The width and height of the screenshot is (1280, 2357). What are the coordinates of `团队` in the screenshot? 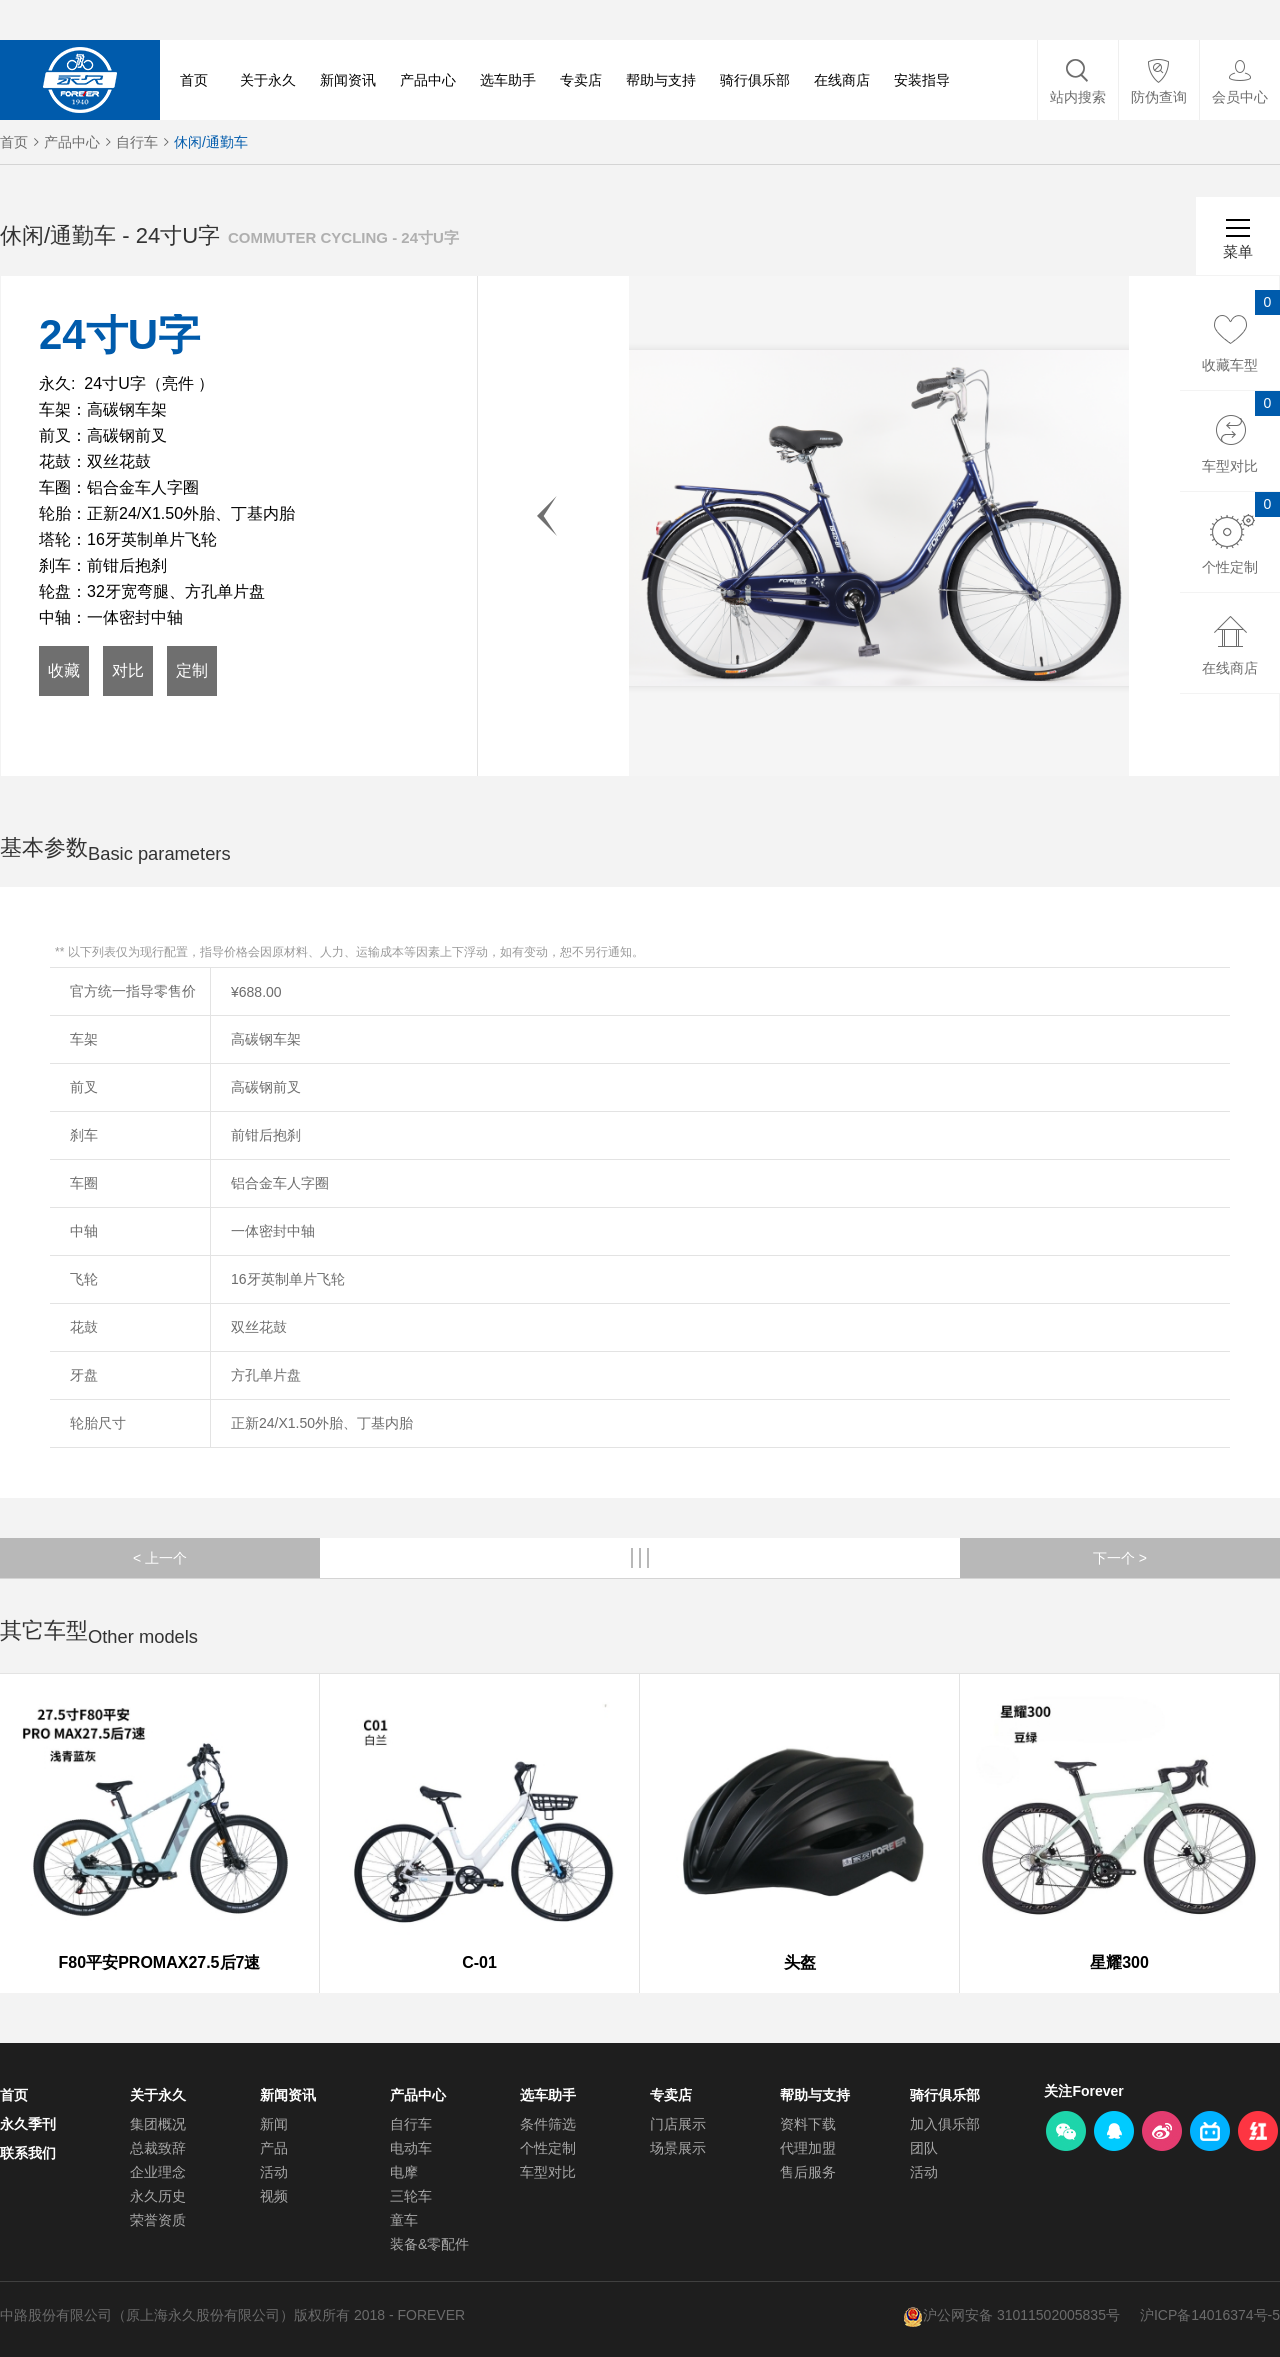 It's located at (924, 2148).